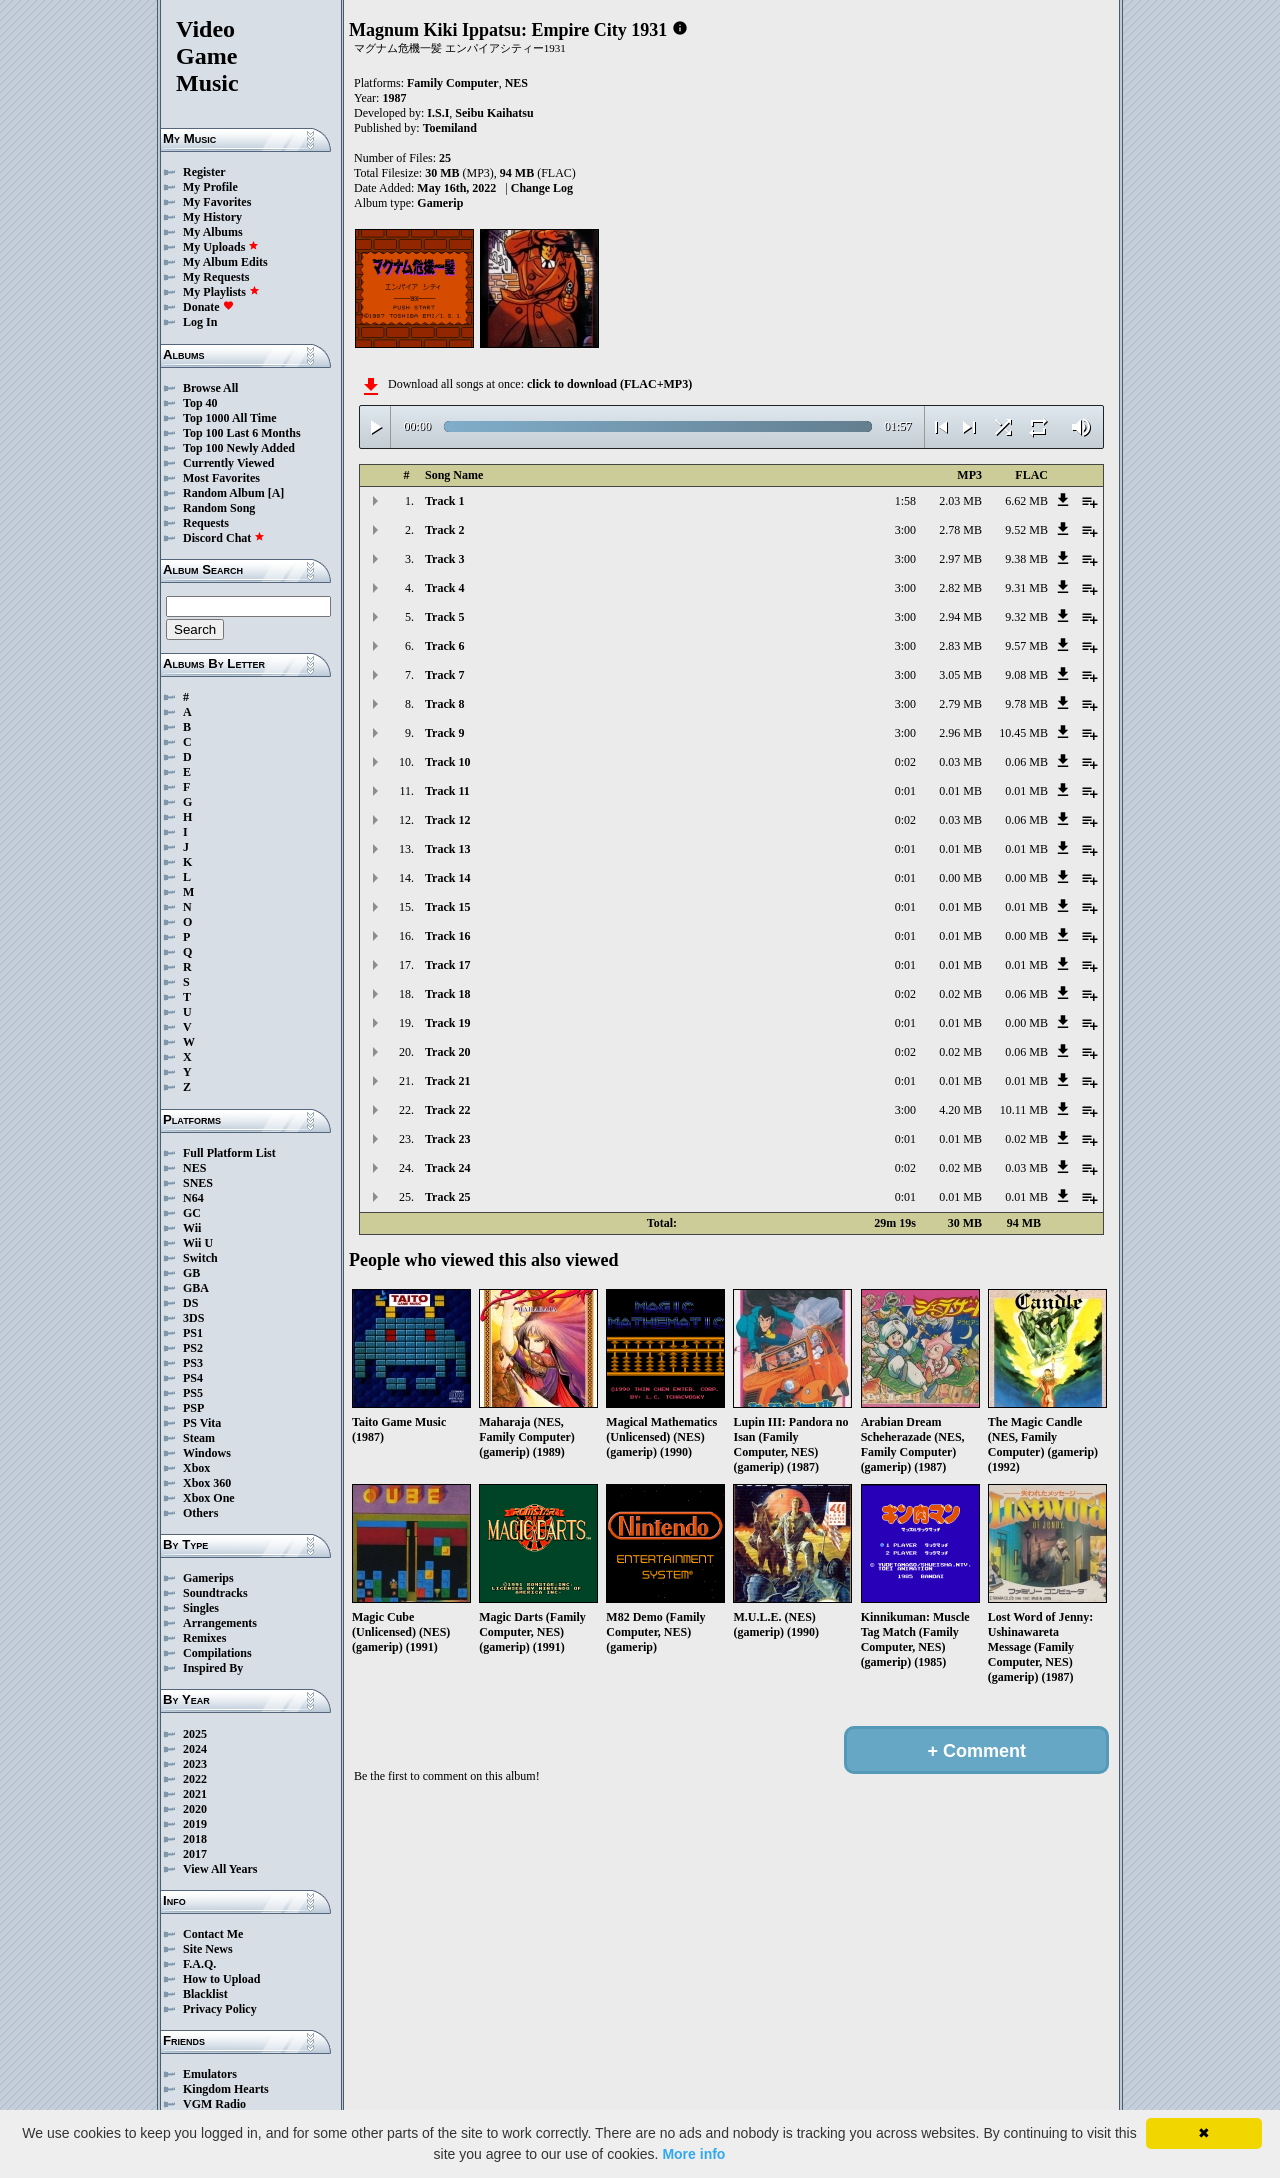  I want to click on Gamerip, so click(440, 203).